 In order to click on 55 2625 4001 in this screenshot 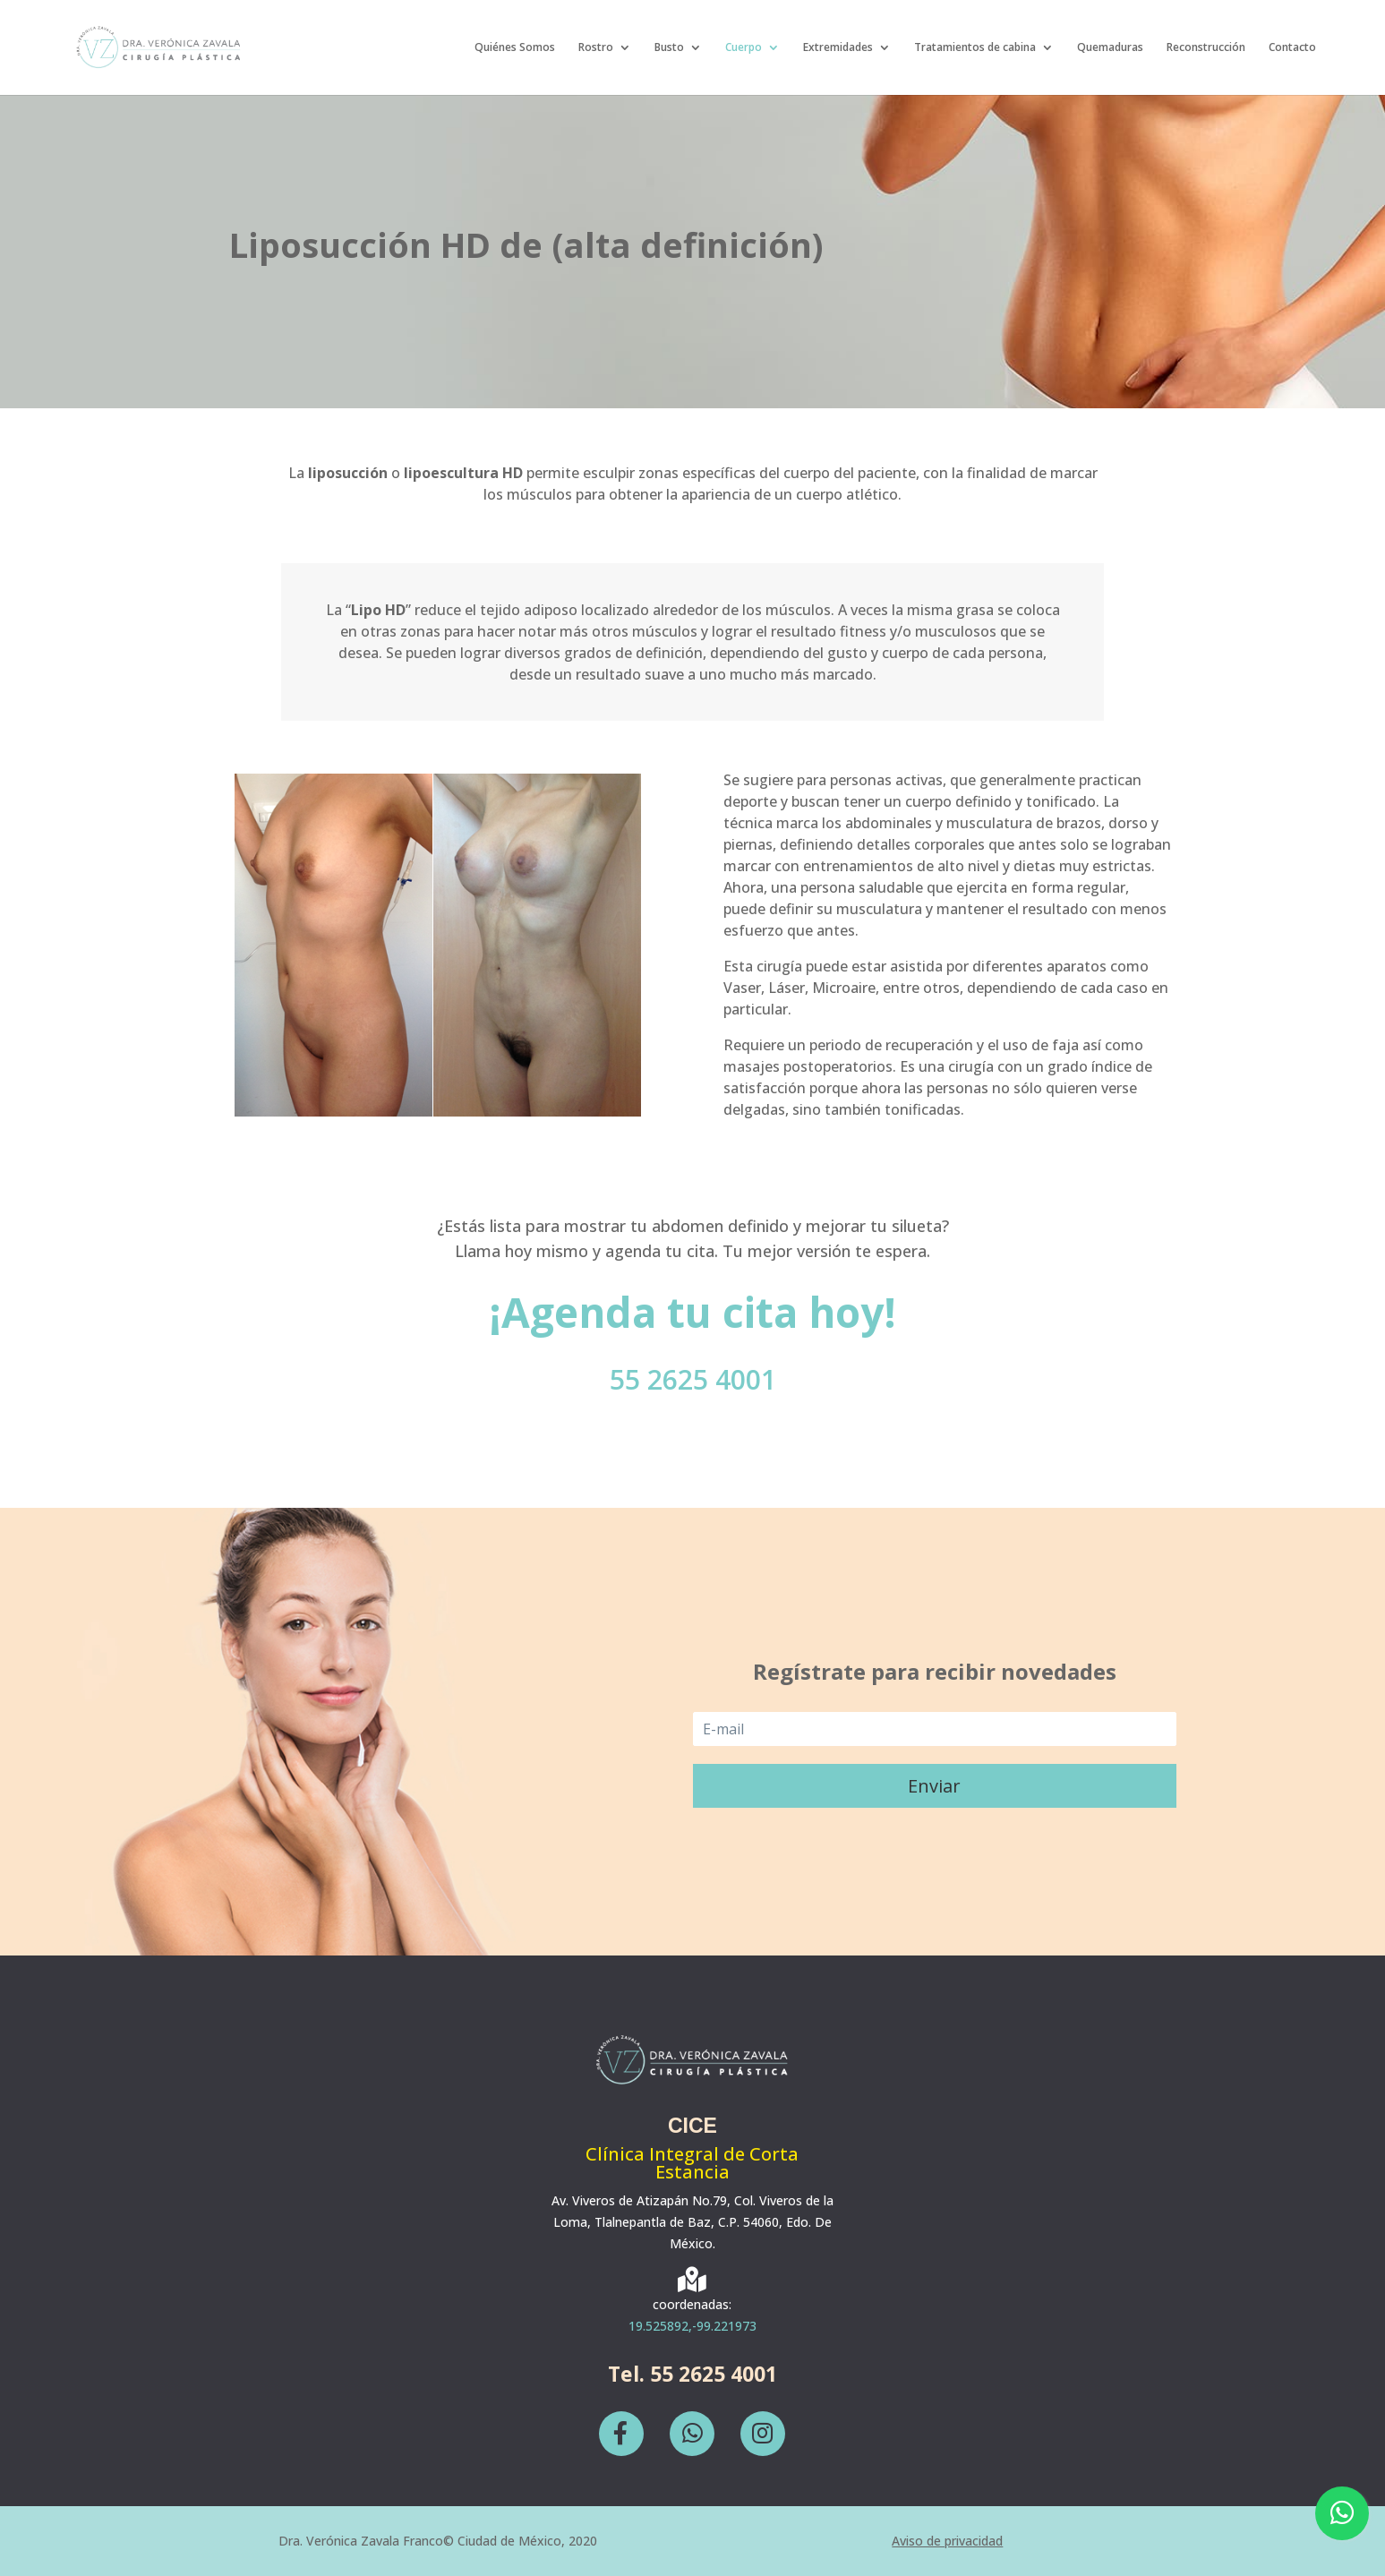, I will do `click(693, 1379)`.